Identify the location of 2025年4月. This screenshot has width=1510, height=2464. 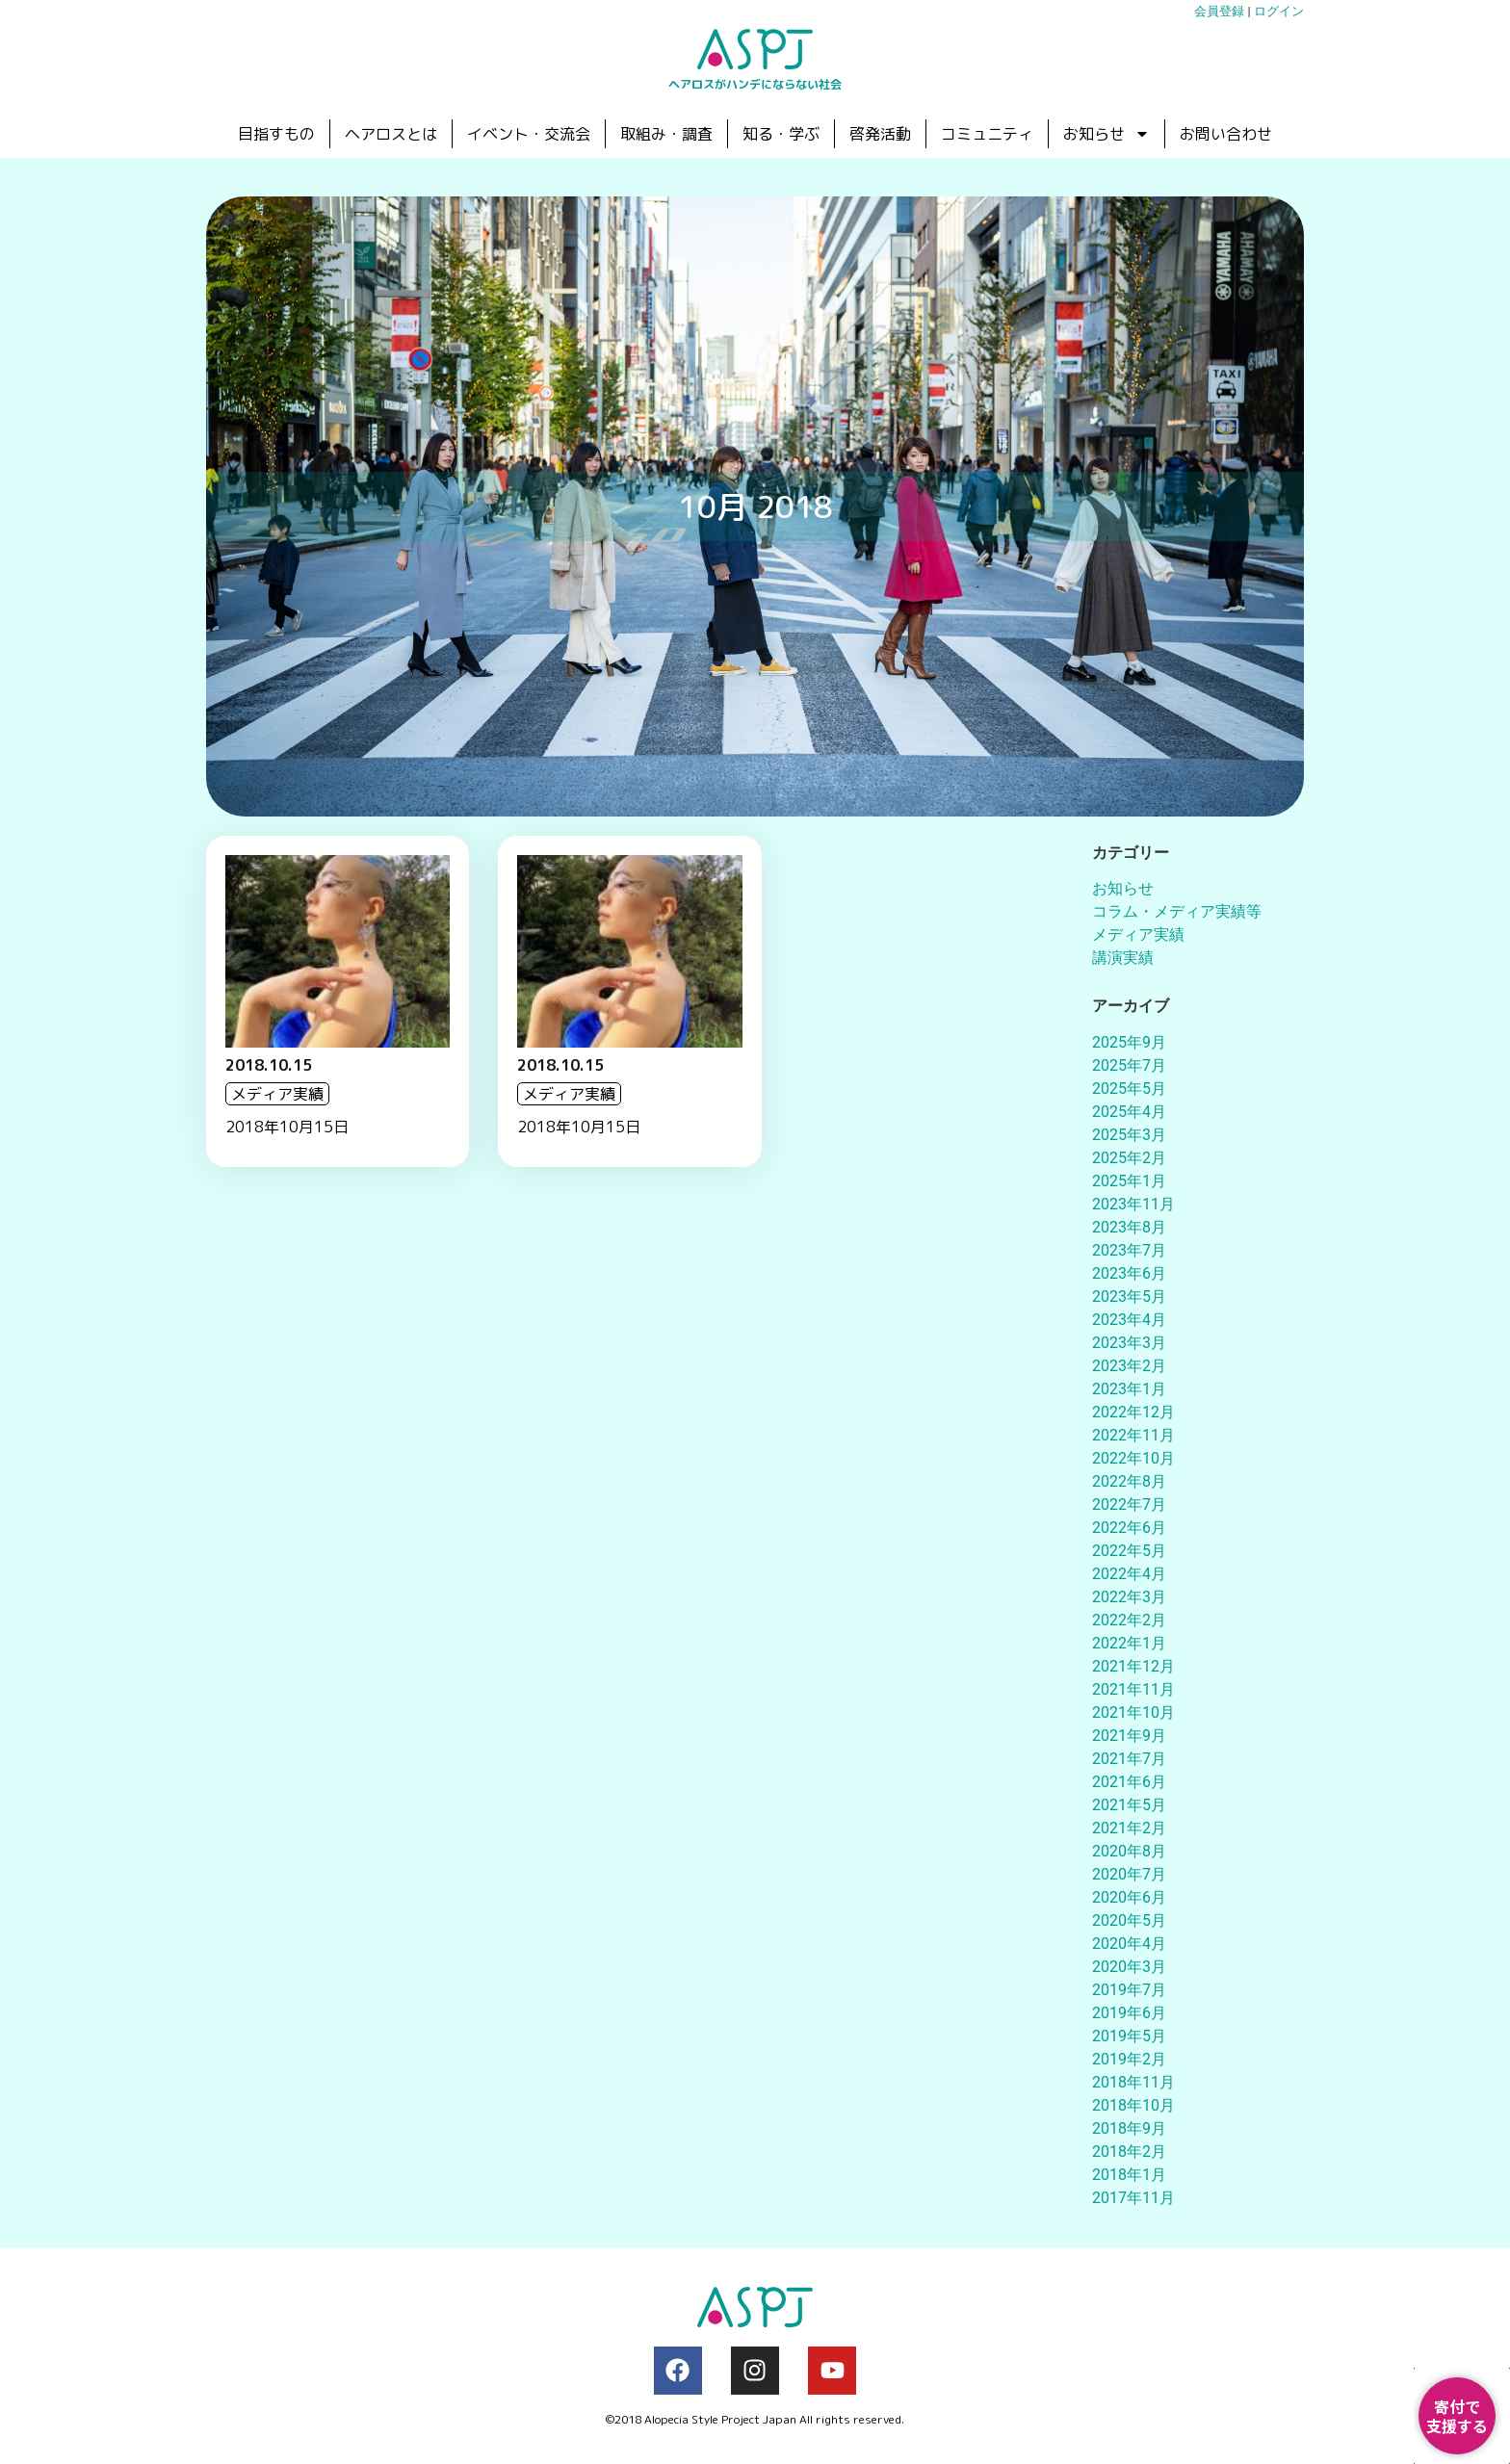
(1129, 1111).